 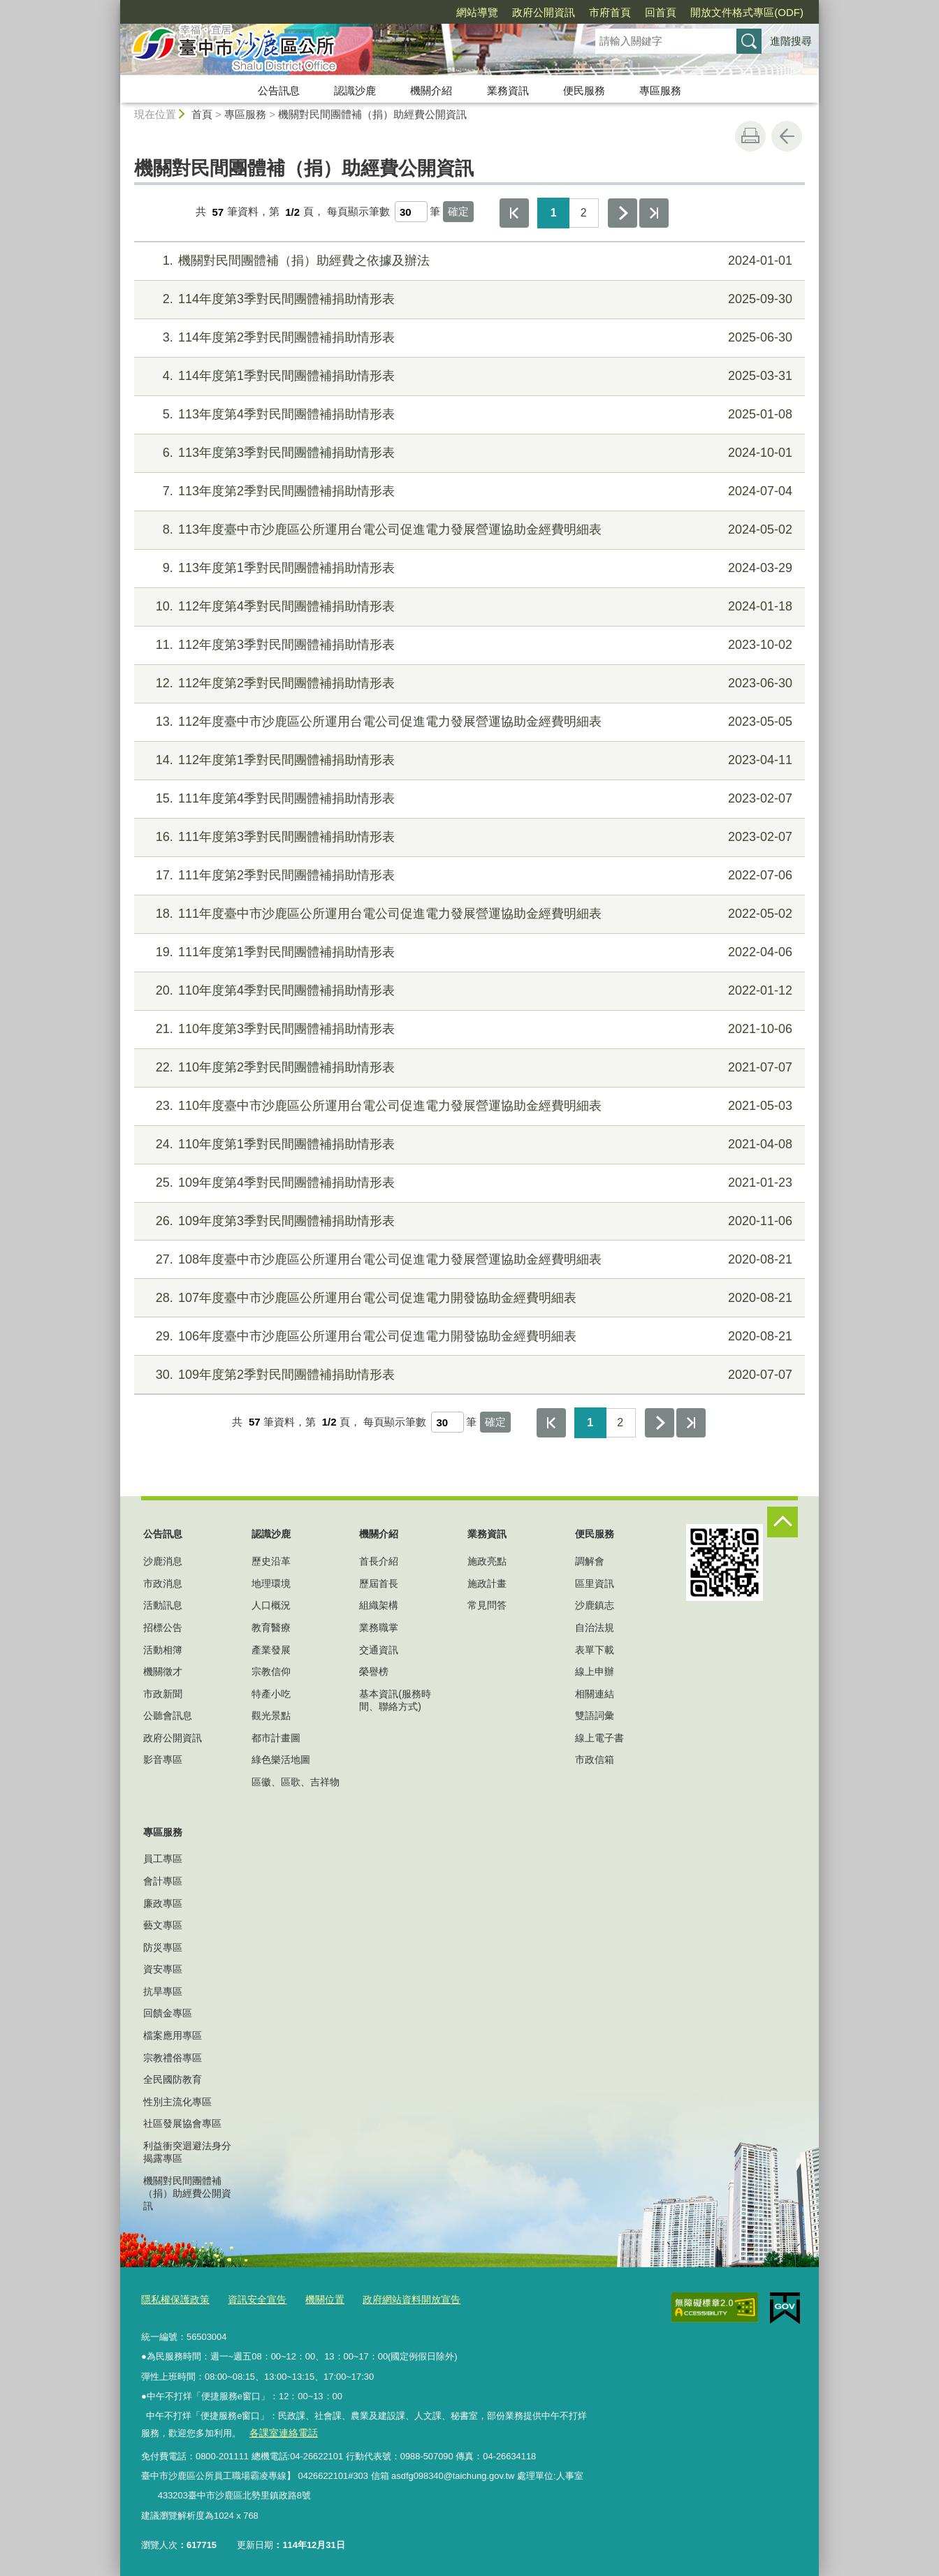 I want to click on 教育醫療, so click(x=271, y=1627).